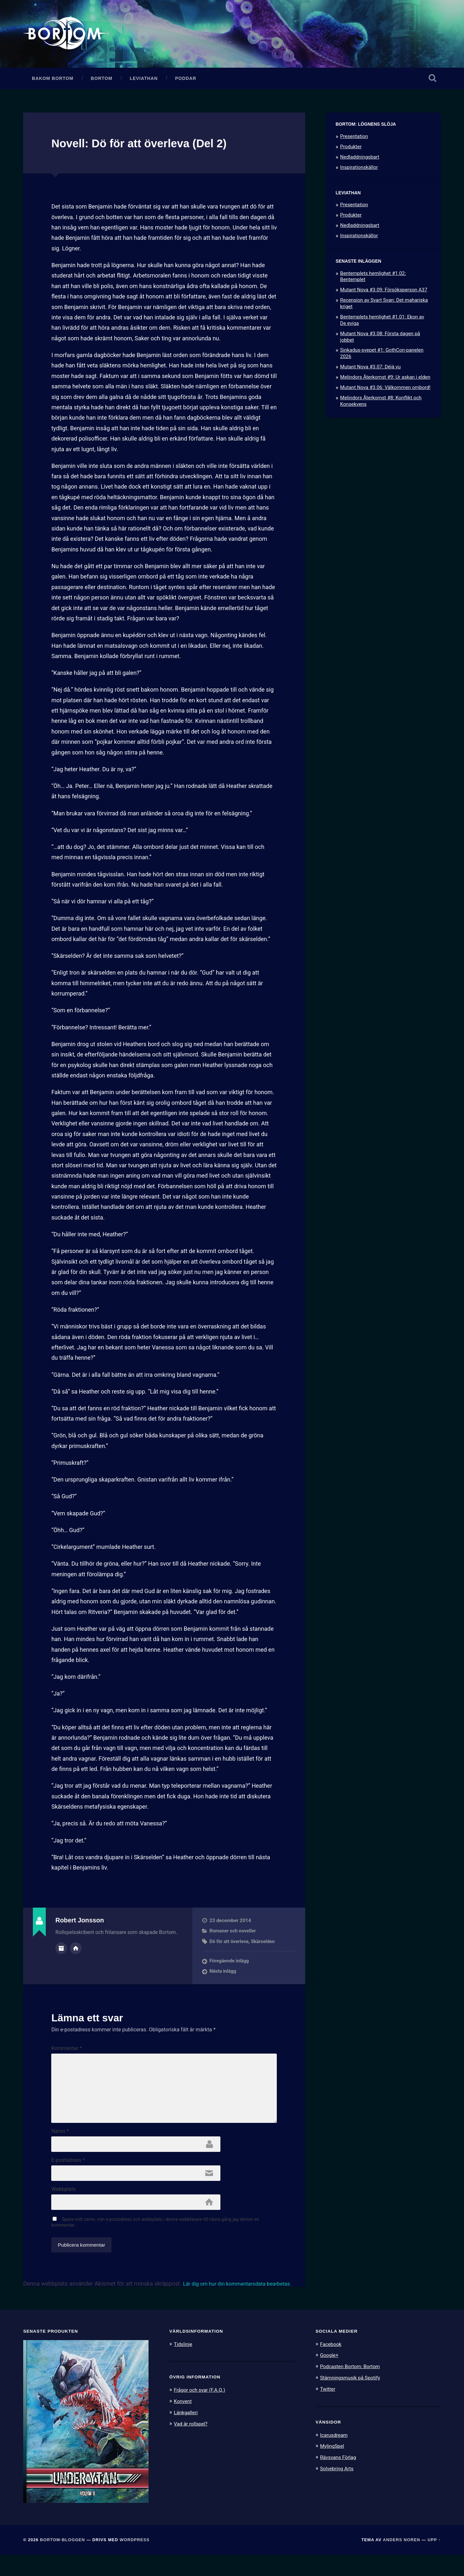  What do you see at coordinates (144, 83) in the screenshot?
I see `Leviathan` at bounding box center [144, 83].